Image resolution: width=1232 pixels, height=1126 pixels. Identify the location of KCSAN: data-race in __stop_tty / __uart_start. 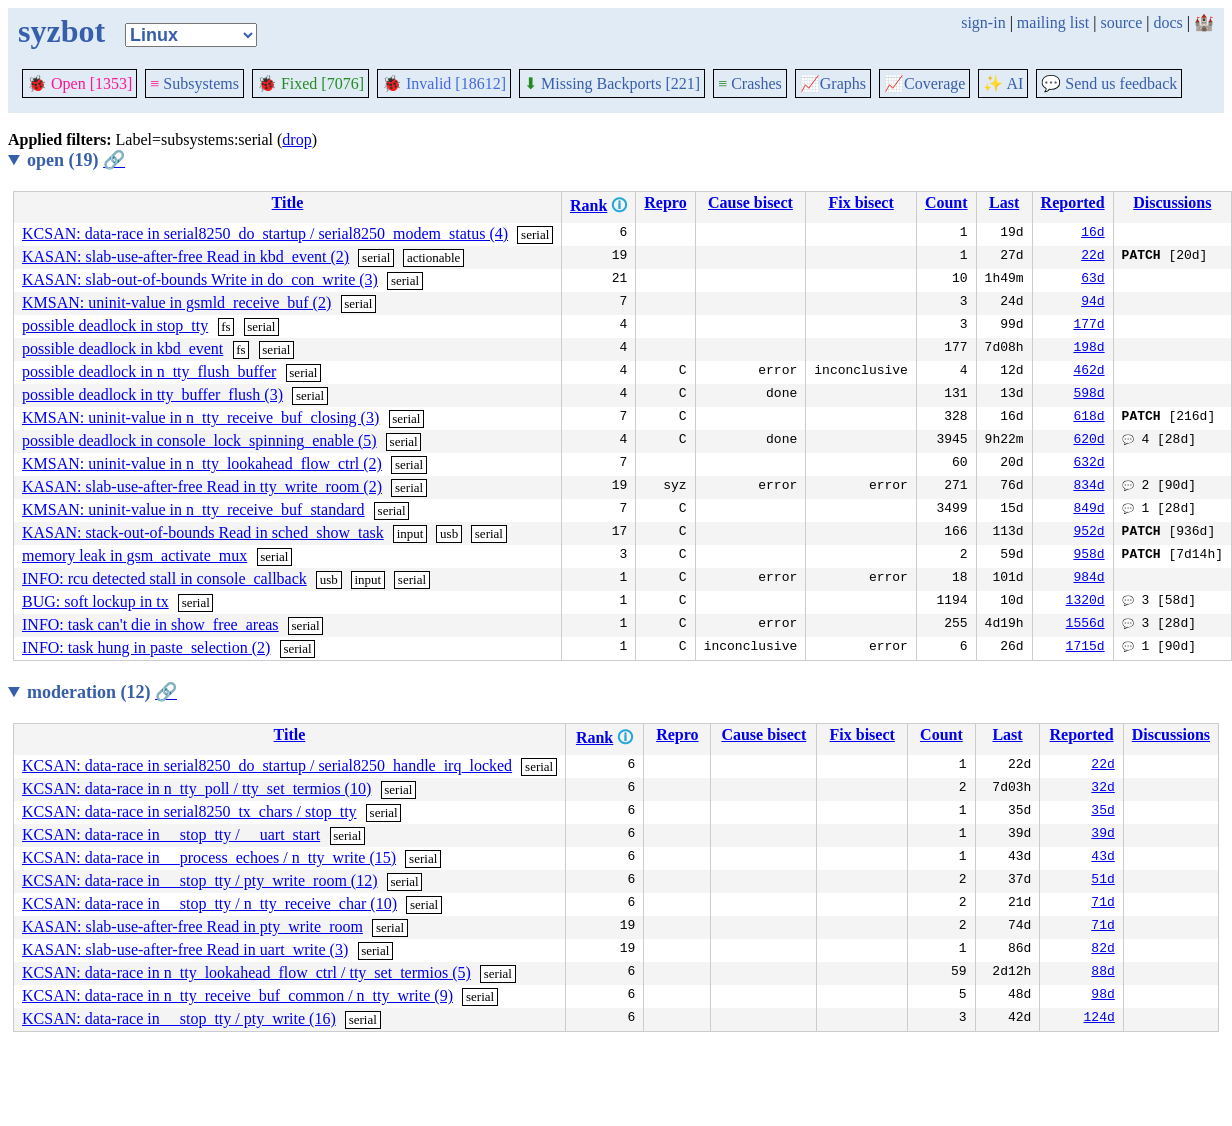
(171, 834).